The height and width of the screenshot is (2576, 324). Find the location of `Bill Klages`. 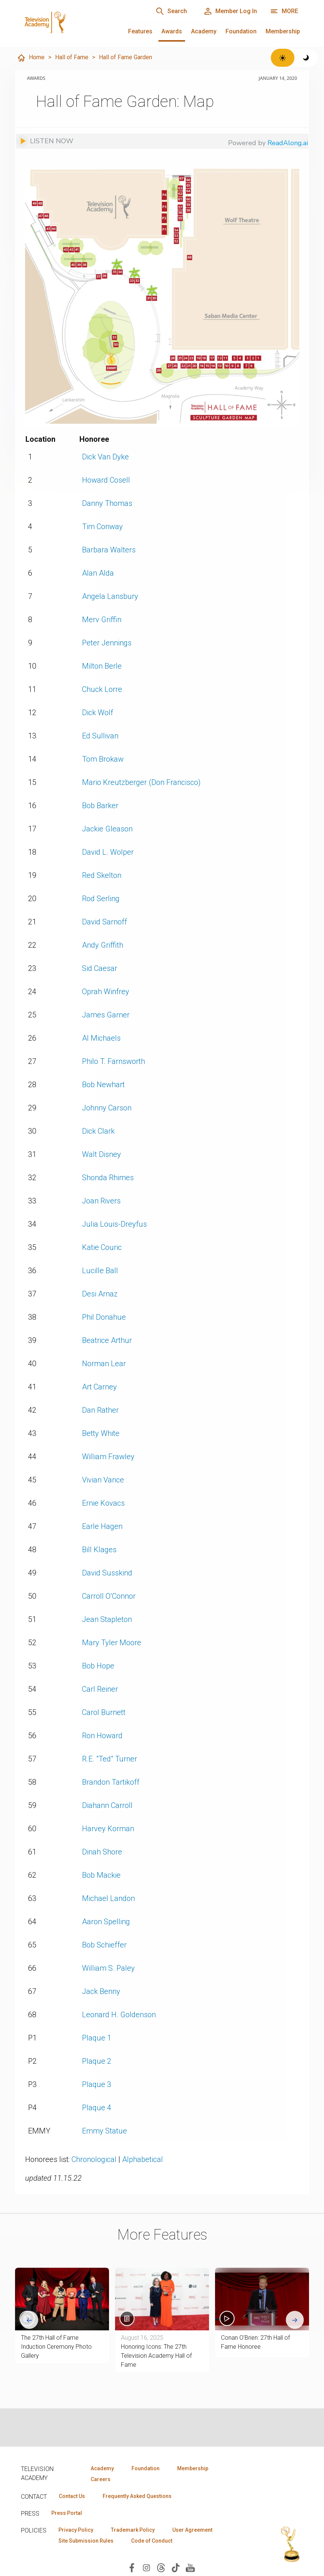

Bill Klages is located at coordinates (99, 1549).